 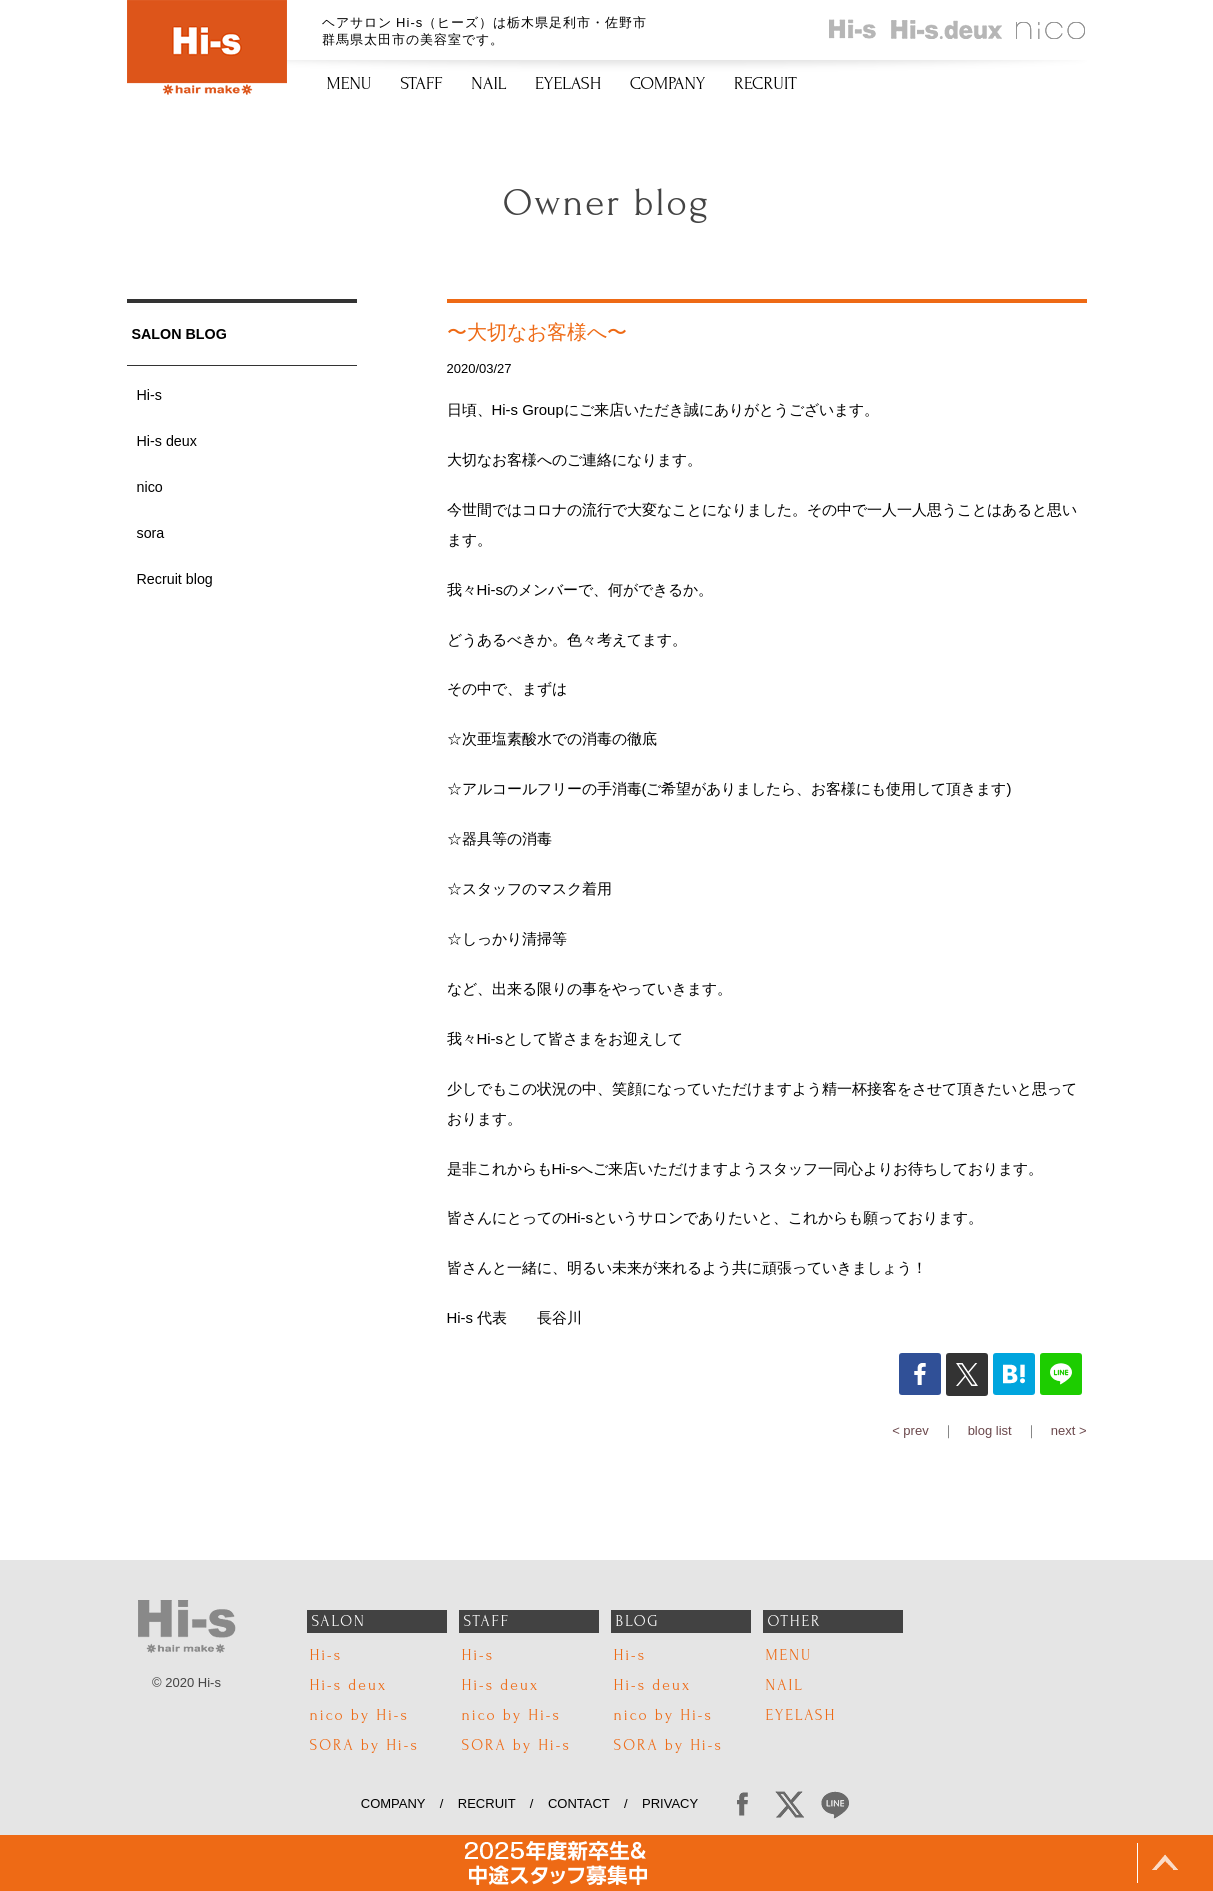 I want to click on blog list, so click(x=990, y=1430).